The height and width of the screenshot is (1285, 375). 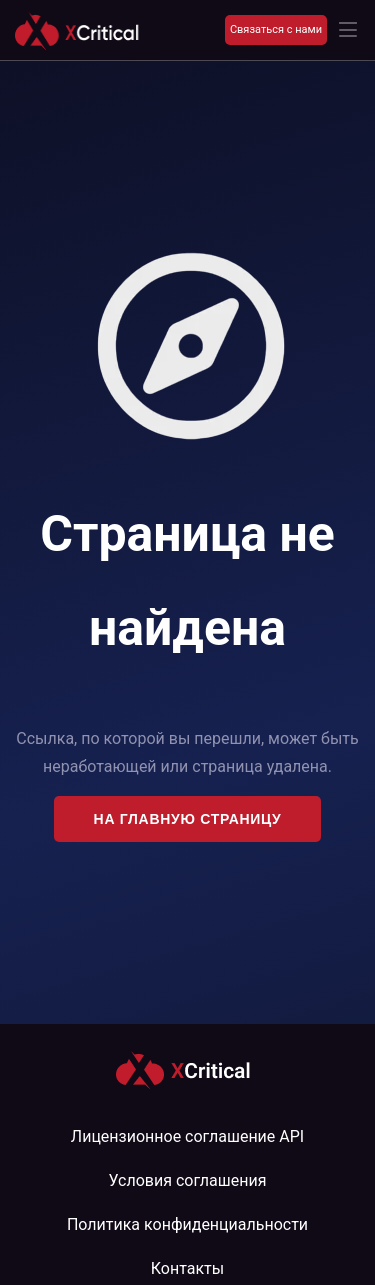 I want to click on Связаться с нами, so click(x=276, y=29).